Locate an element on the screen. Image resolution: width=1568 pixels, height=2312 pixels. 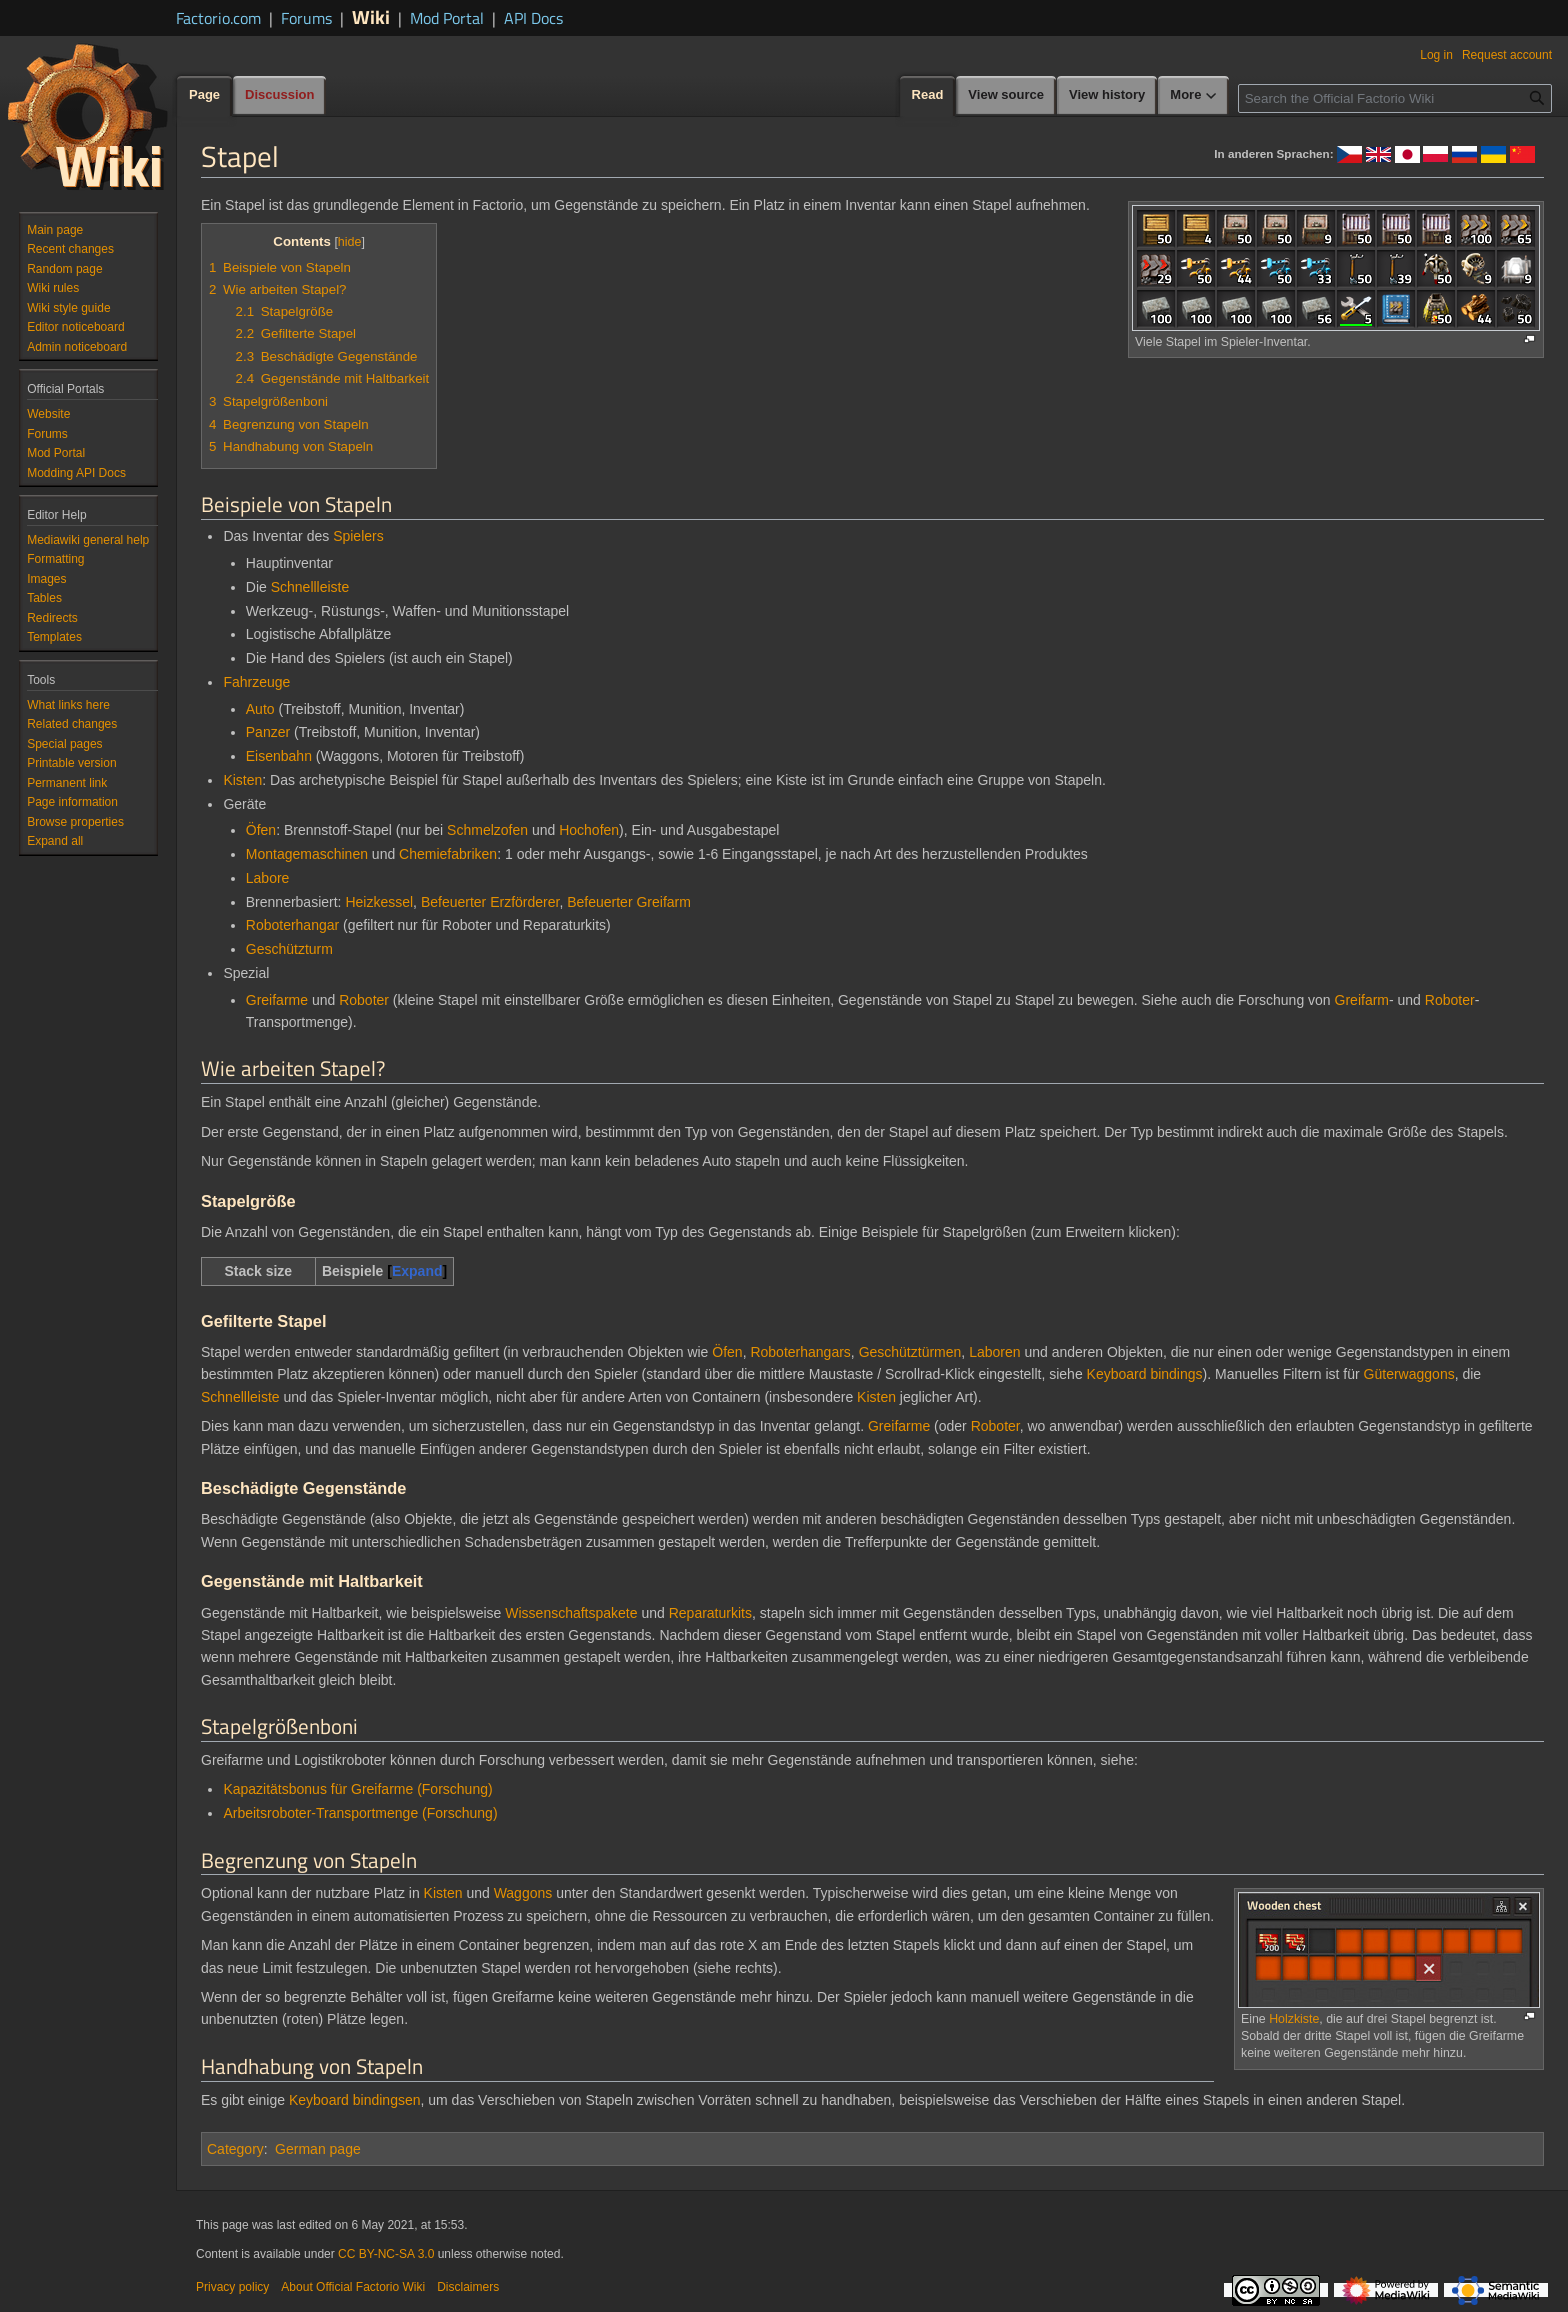
Geschützturm is located at coordinates (289, 949).